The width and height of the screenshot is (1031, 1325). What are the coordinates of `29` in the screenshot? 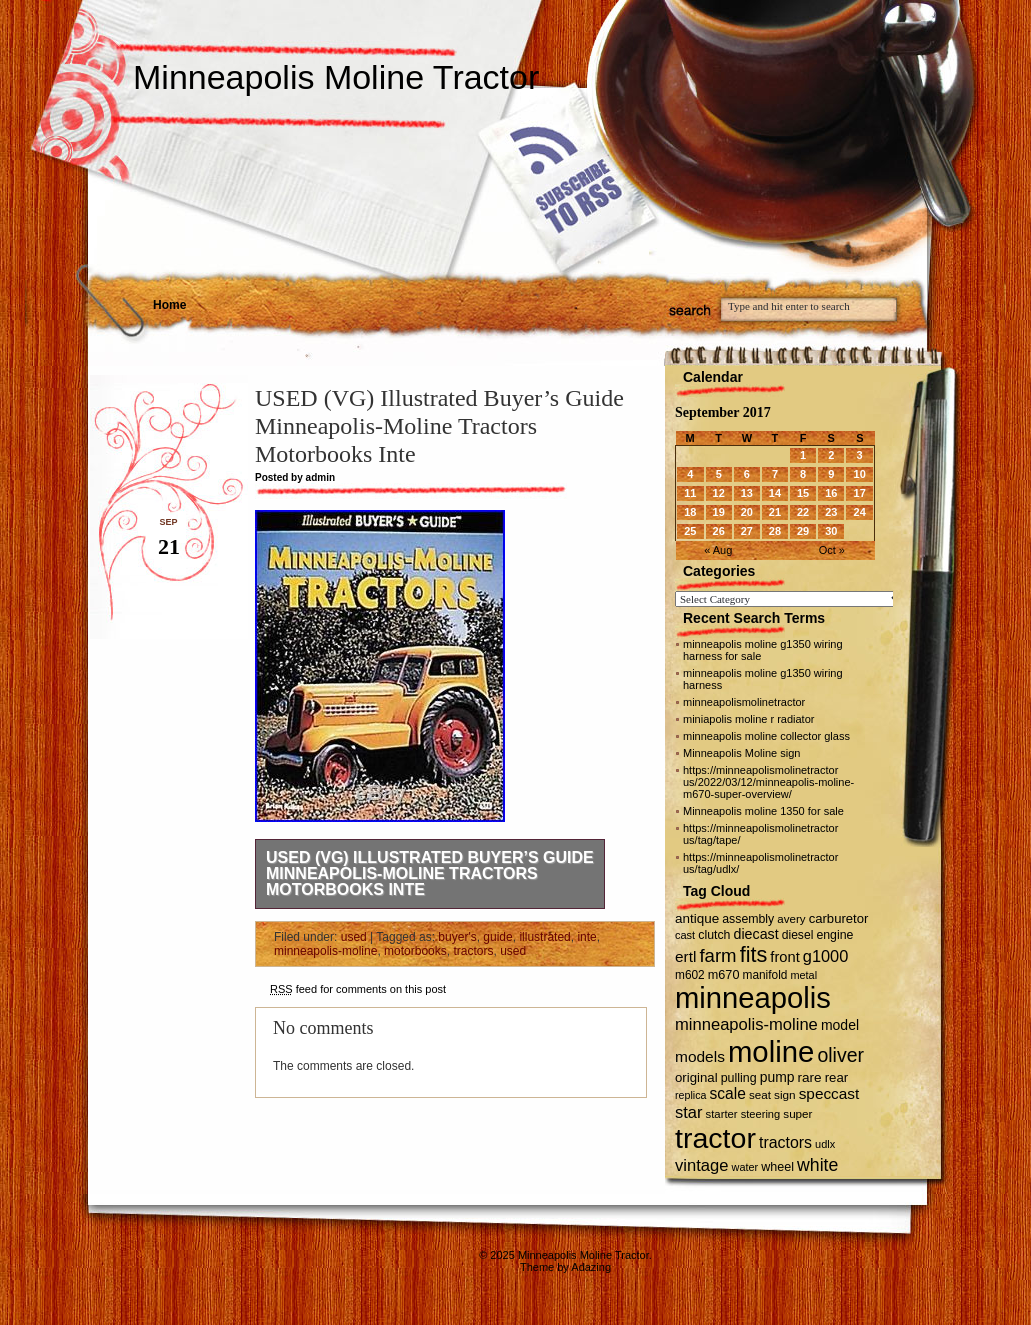 It's located at (803, 531).